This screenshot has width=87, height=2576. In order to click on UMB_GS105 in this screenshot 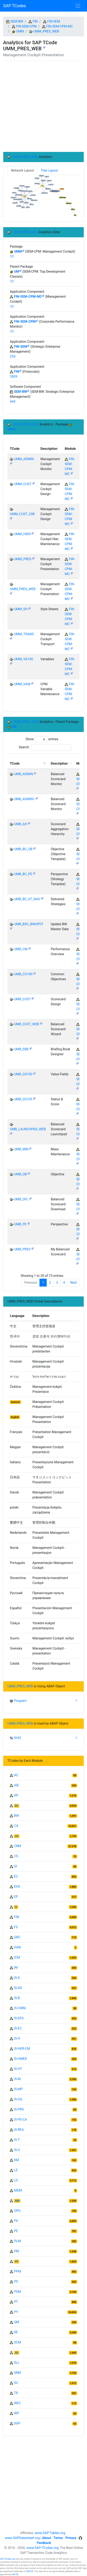, I will do `click(23, 1099)`.